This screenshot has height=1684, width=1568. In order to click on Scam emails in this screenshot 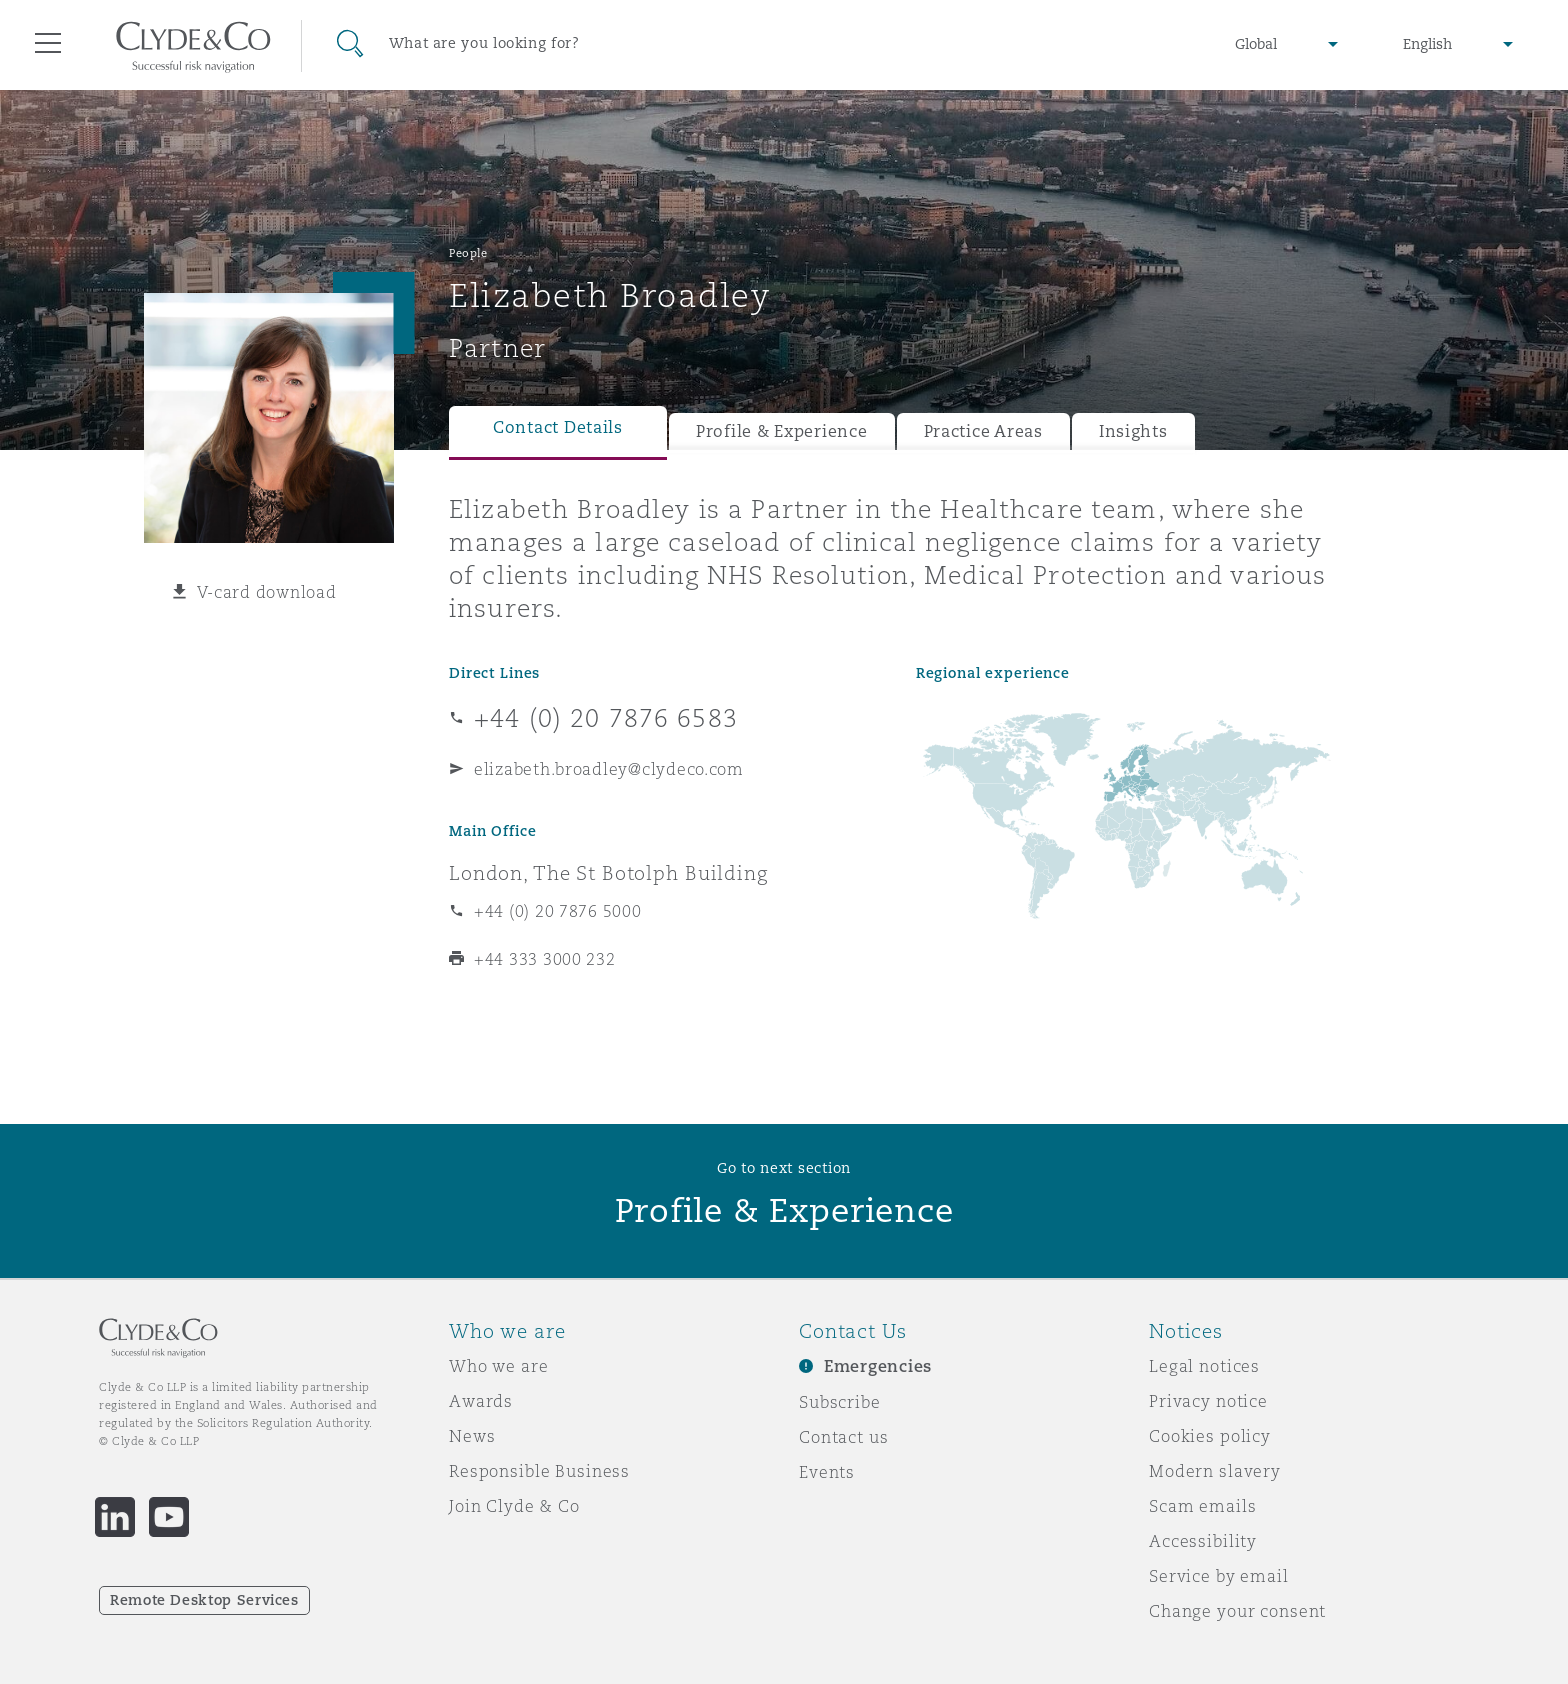, I will do `click(1202, 1506)`.